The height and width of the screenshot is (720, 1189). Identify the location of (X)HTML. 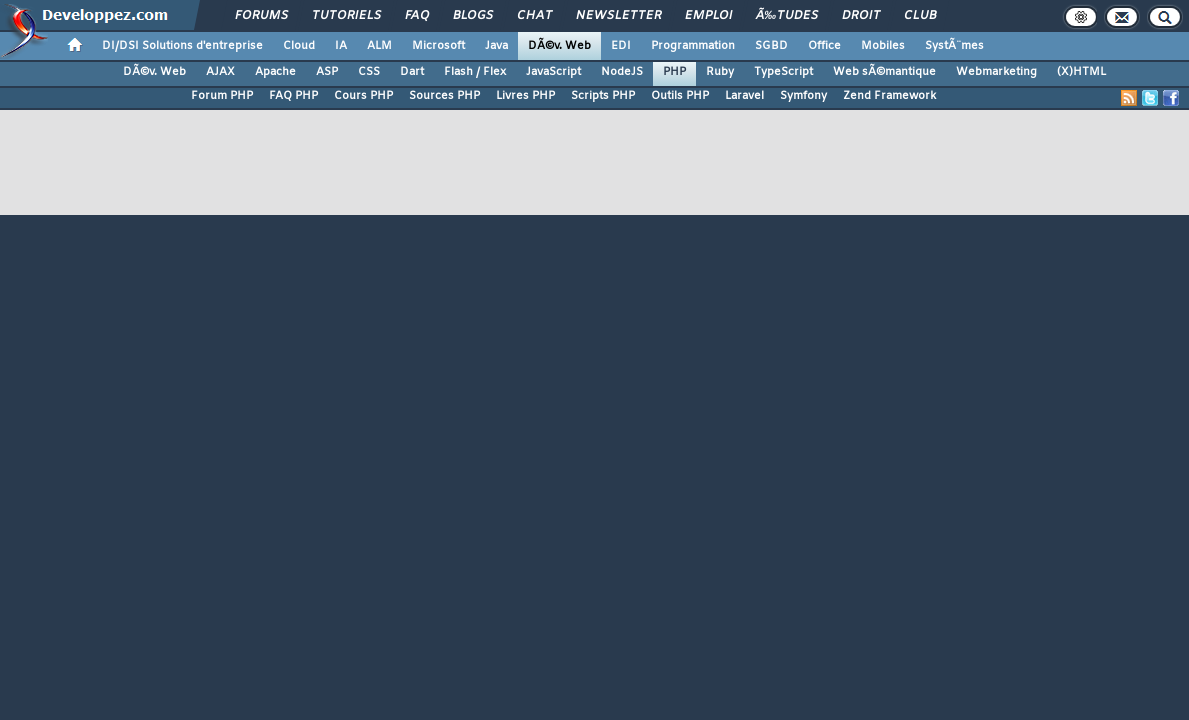
(1081, 72).